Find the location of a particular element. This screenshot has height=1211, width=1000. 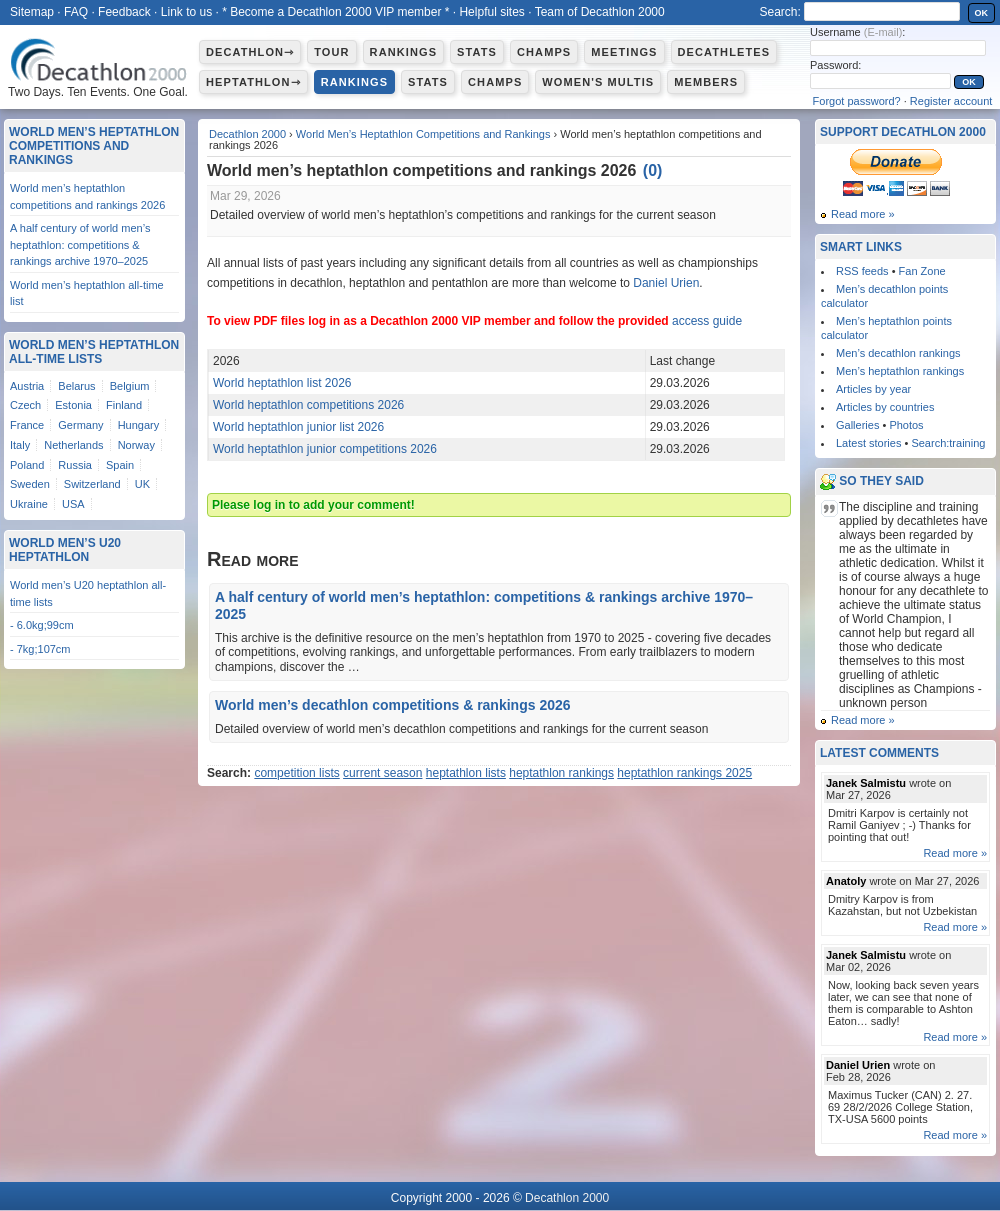

UK is located at coordinates (142, 484).